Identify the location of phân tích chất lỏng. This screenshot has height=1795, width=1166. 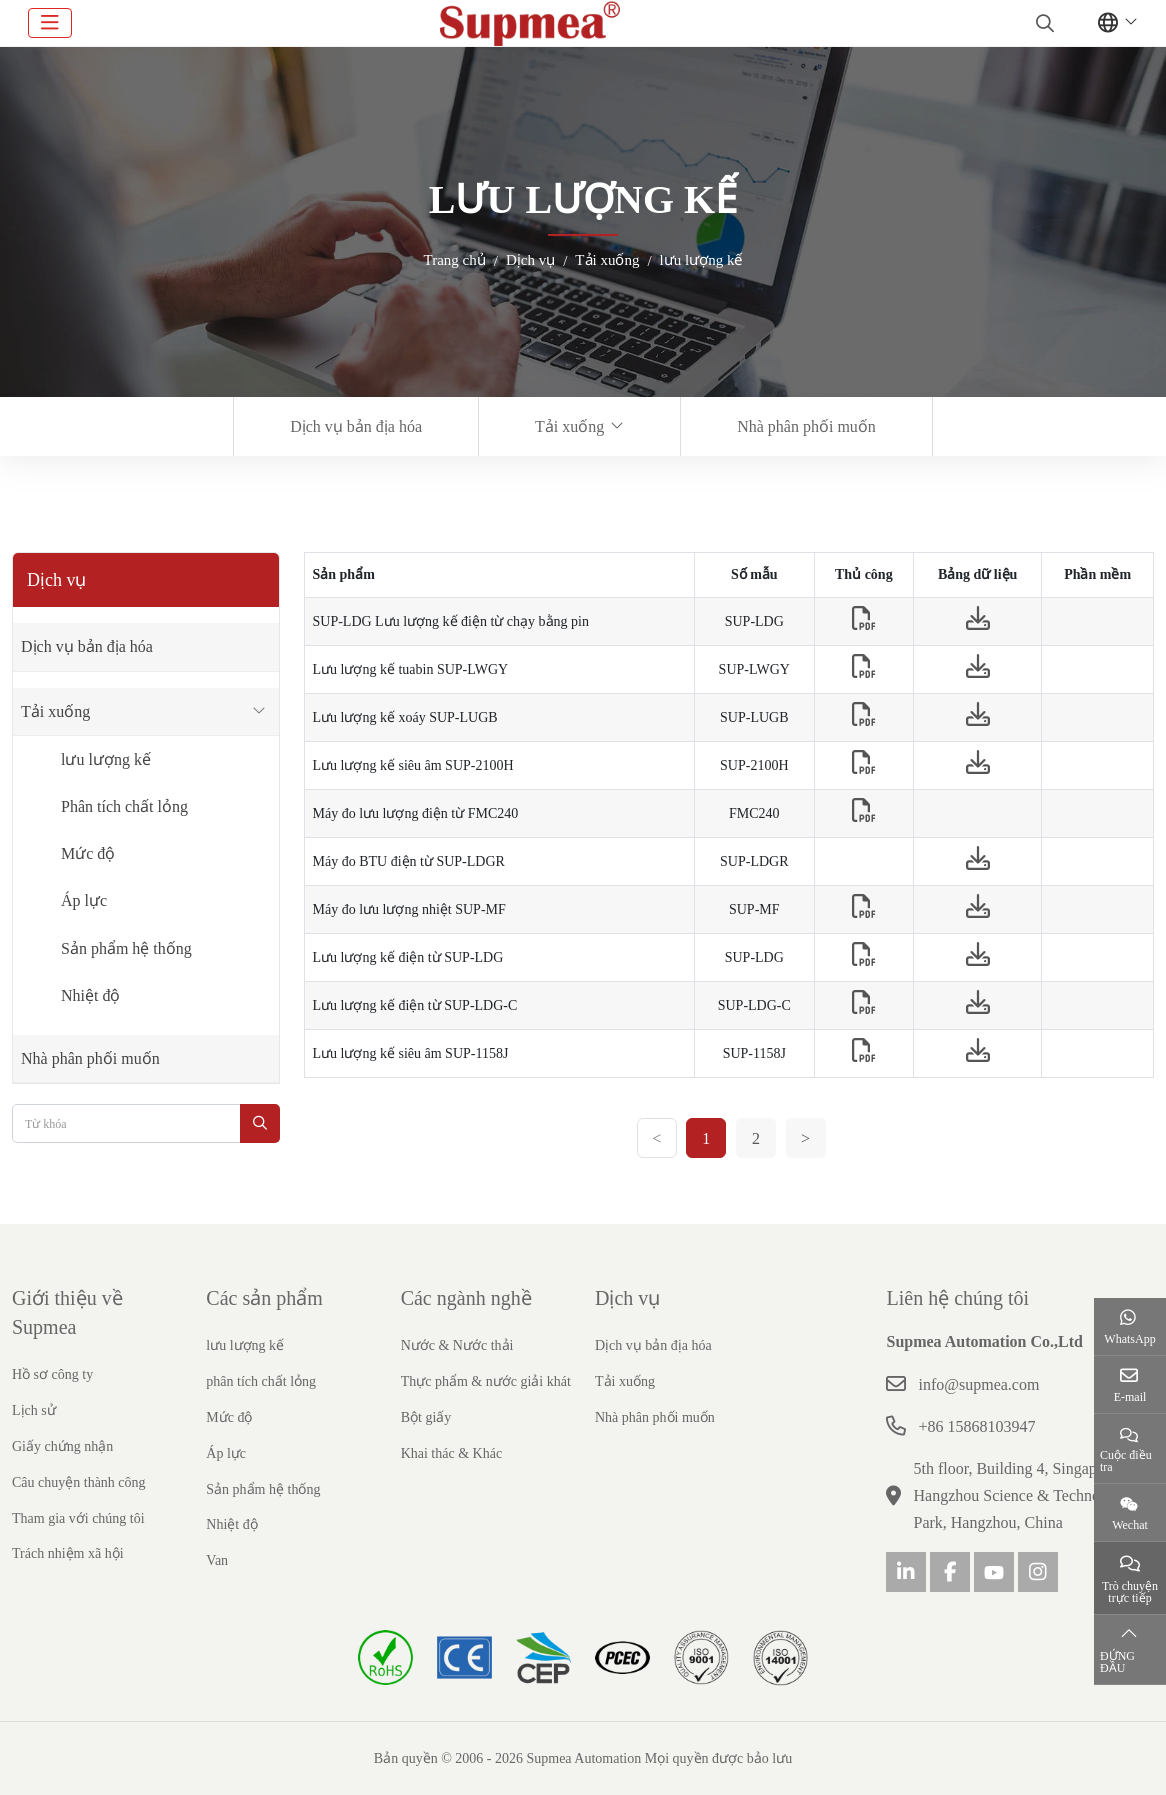
(261, 1381).